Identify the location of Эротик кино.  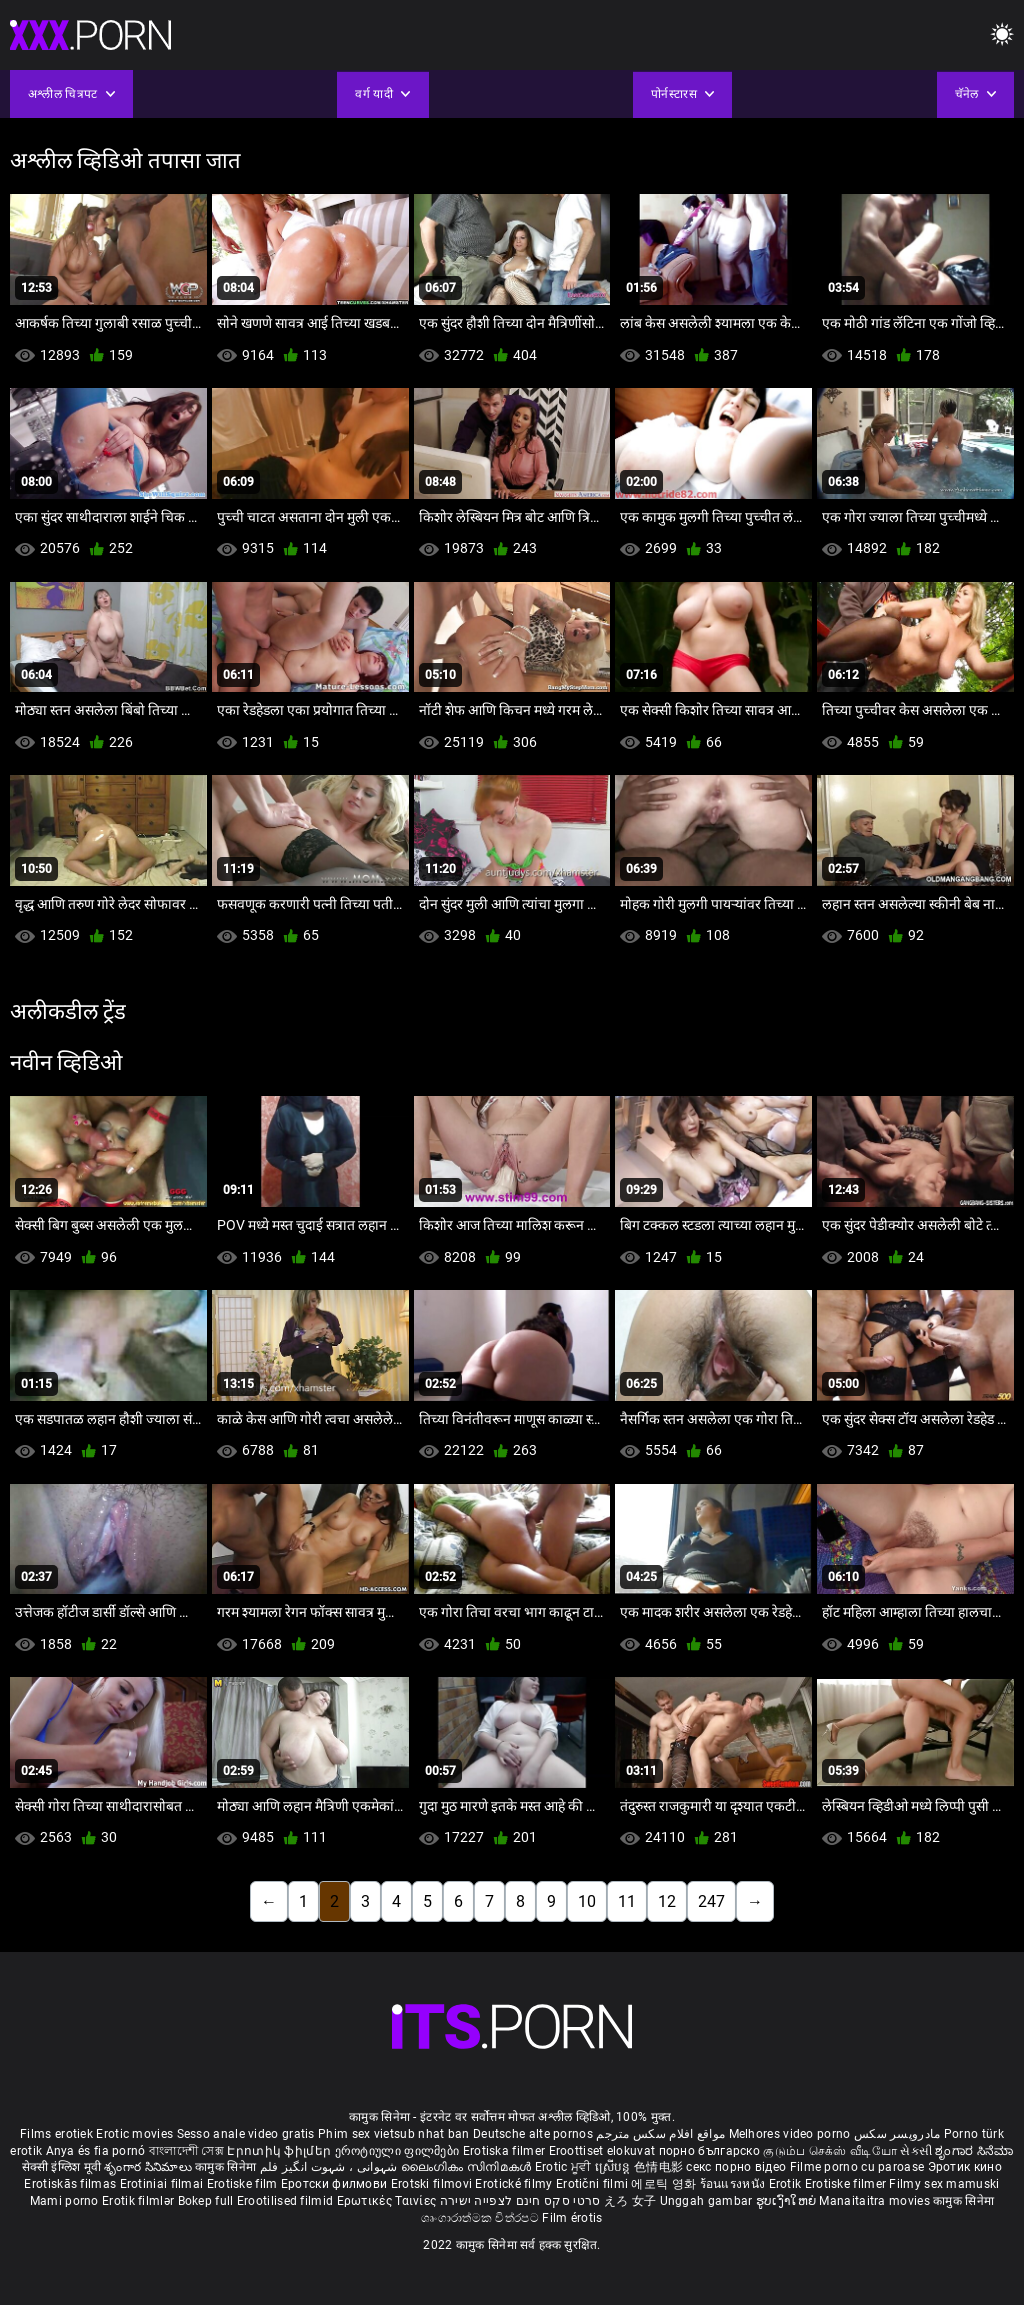
(965, 2167).